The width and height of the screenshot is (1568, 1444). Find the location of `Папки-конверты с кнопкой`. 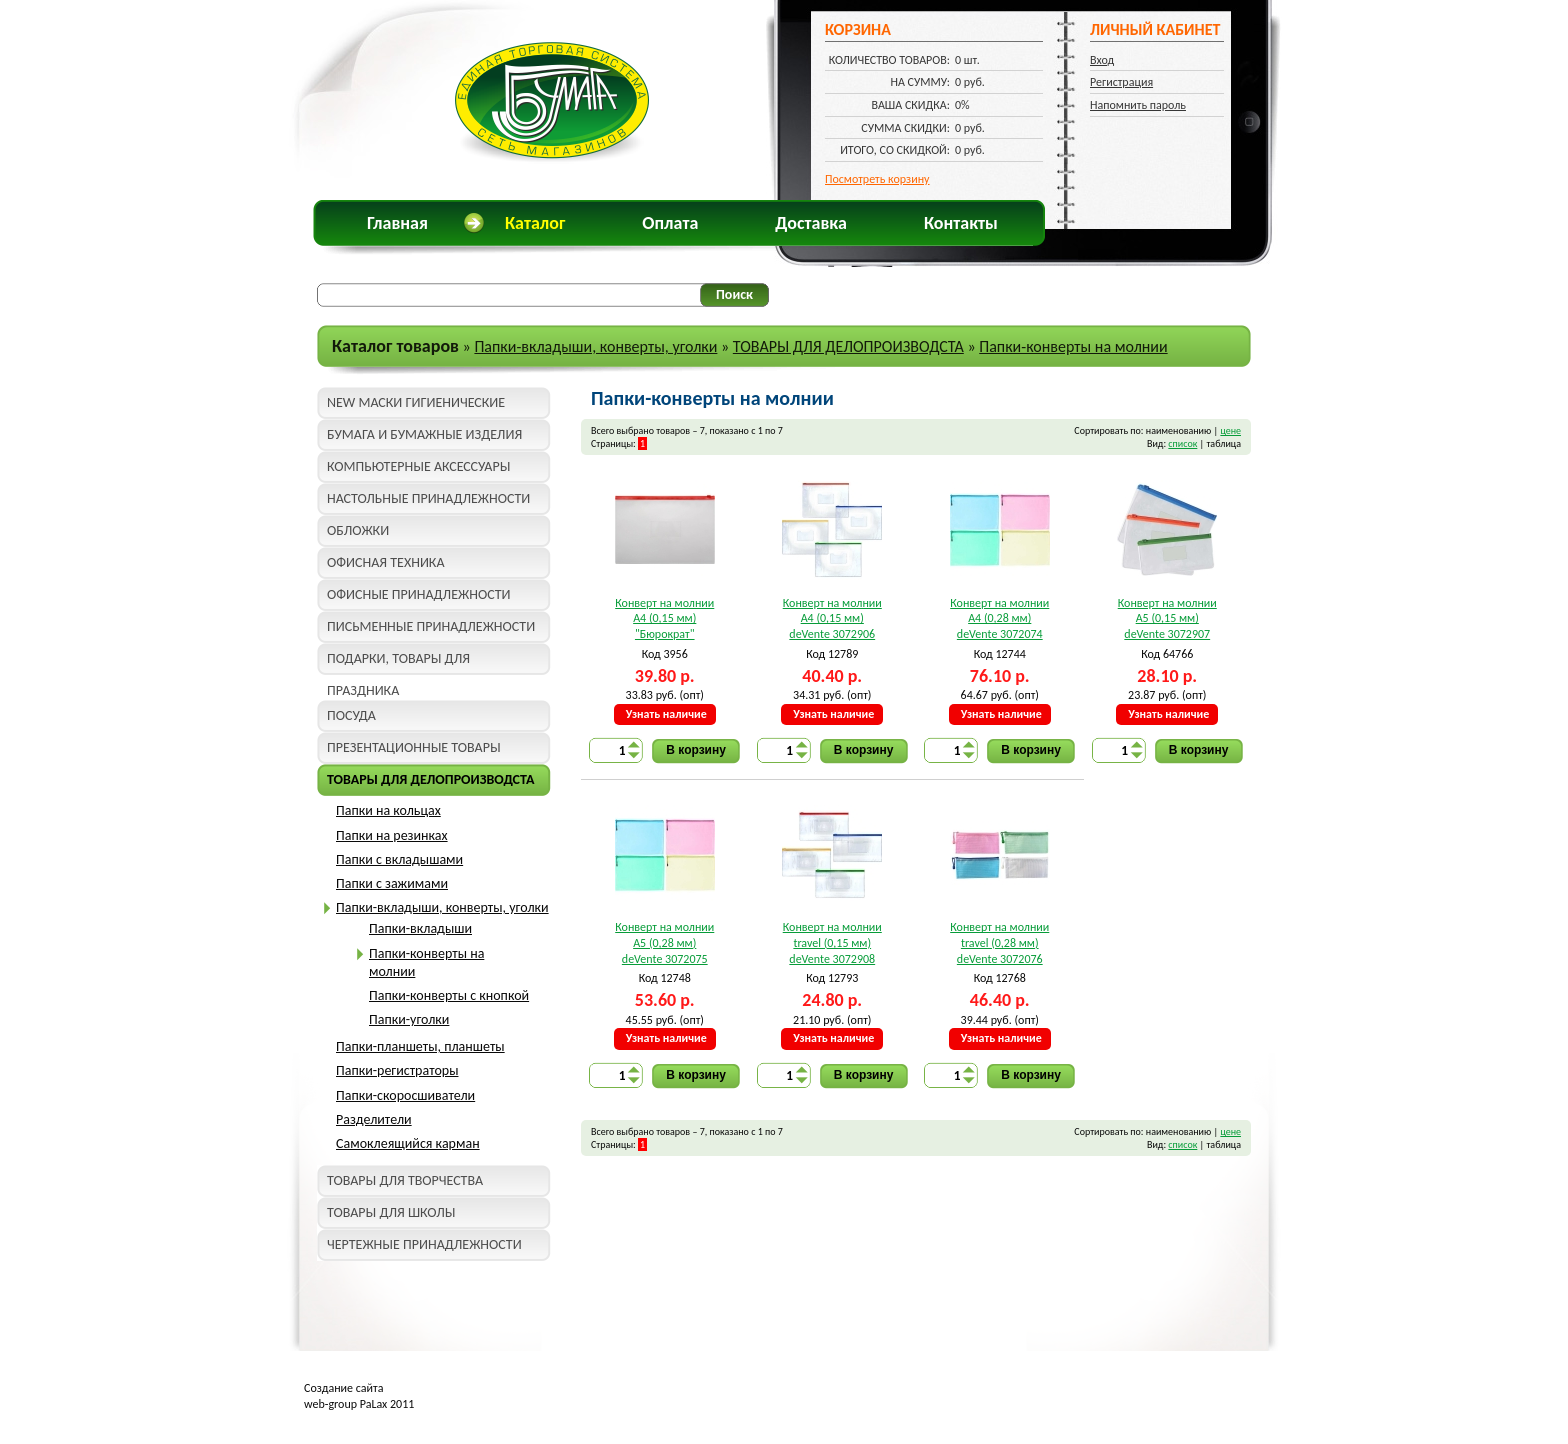

Папки-конверты с кнопкой is located at coordinates (449, 995).